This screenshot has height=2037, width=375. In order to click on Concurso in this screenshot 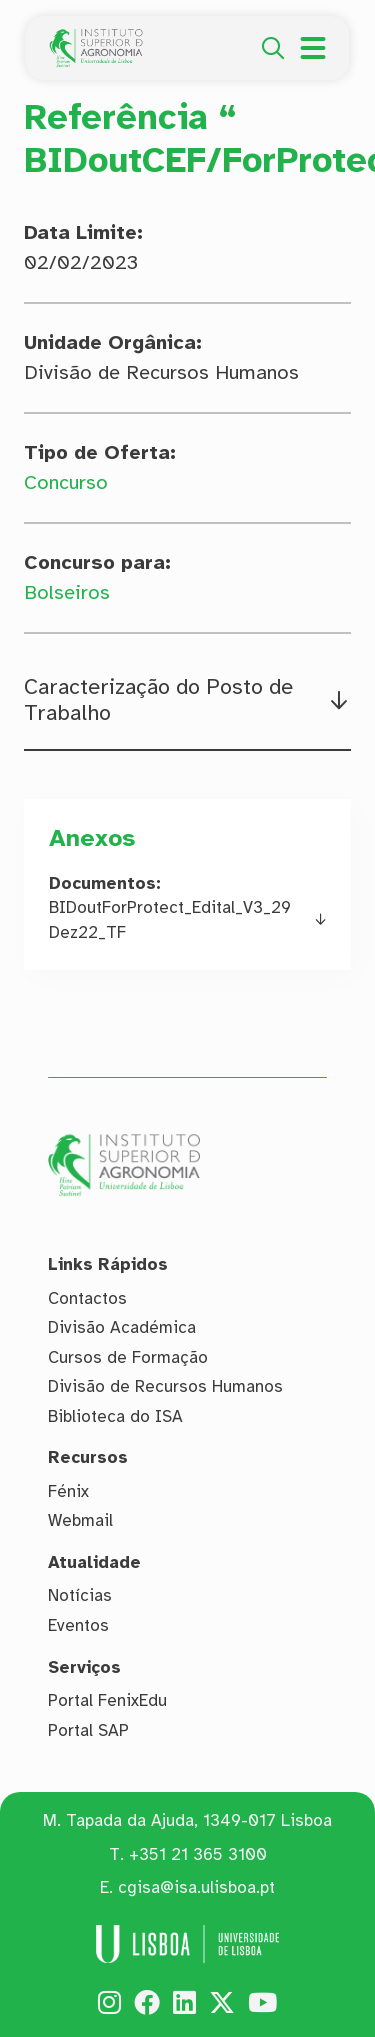, I will do `click(66, 482)`.